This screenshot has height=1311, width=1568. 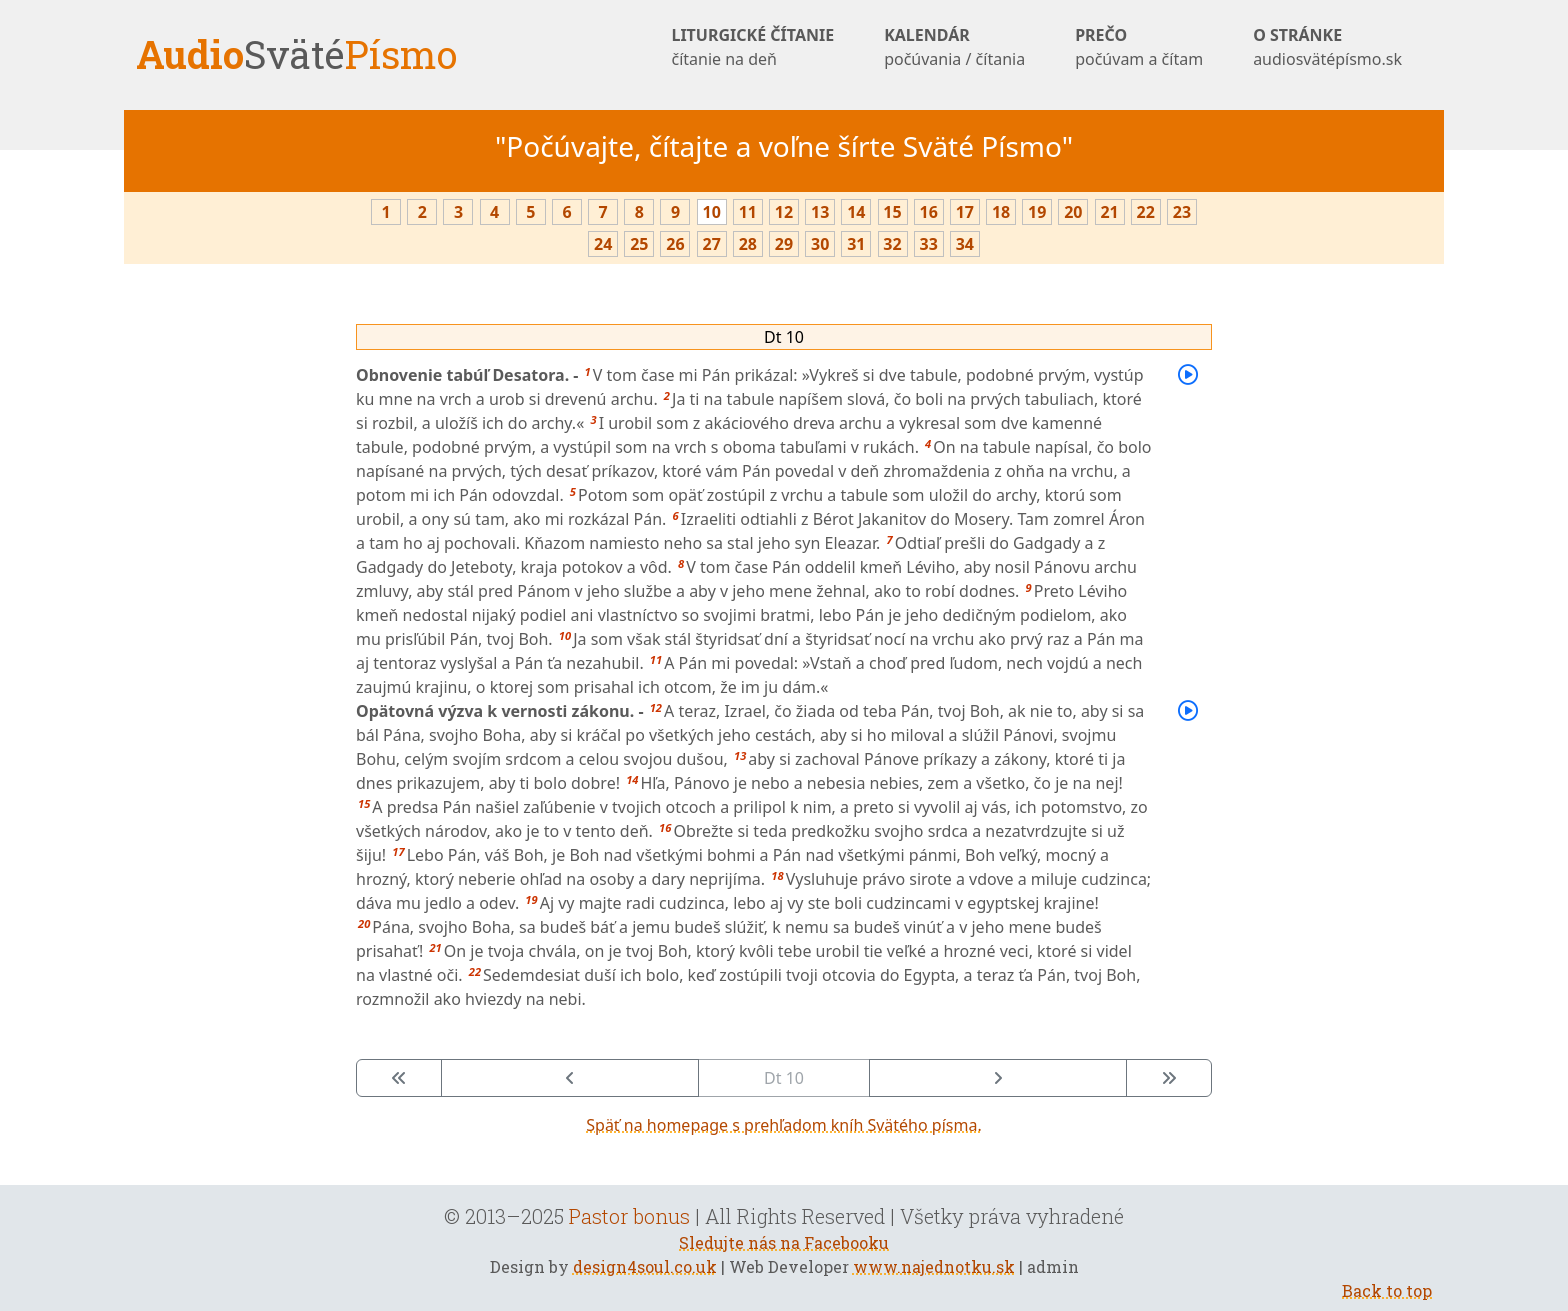 I want to click on 19, so click(x=1037, y=212).